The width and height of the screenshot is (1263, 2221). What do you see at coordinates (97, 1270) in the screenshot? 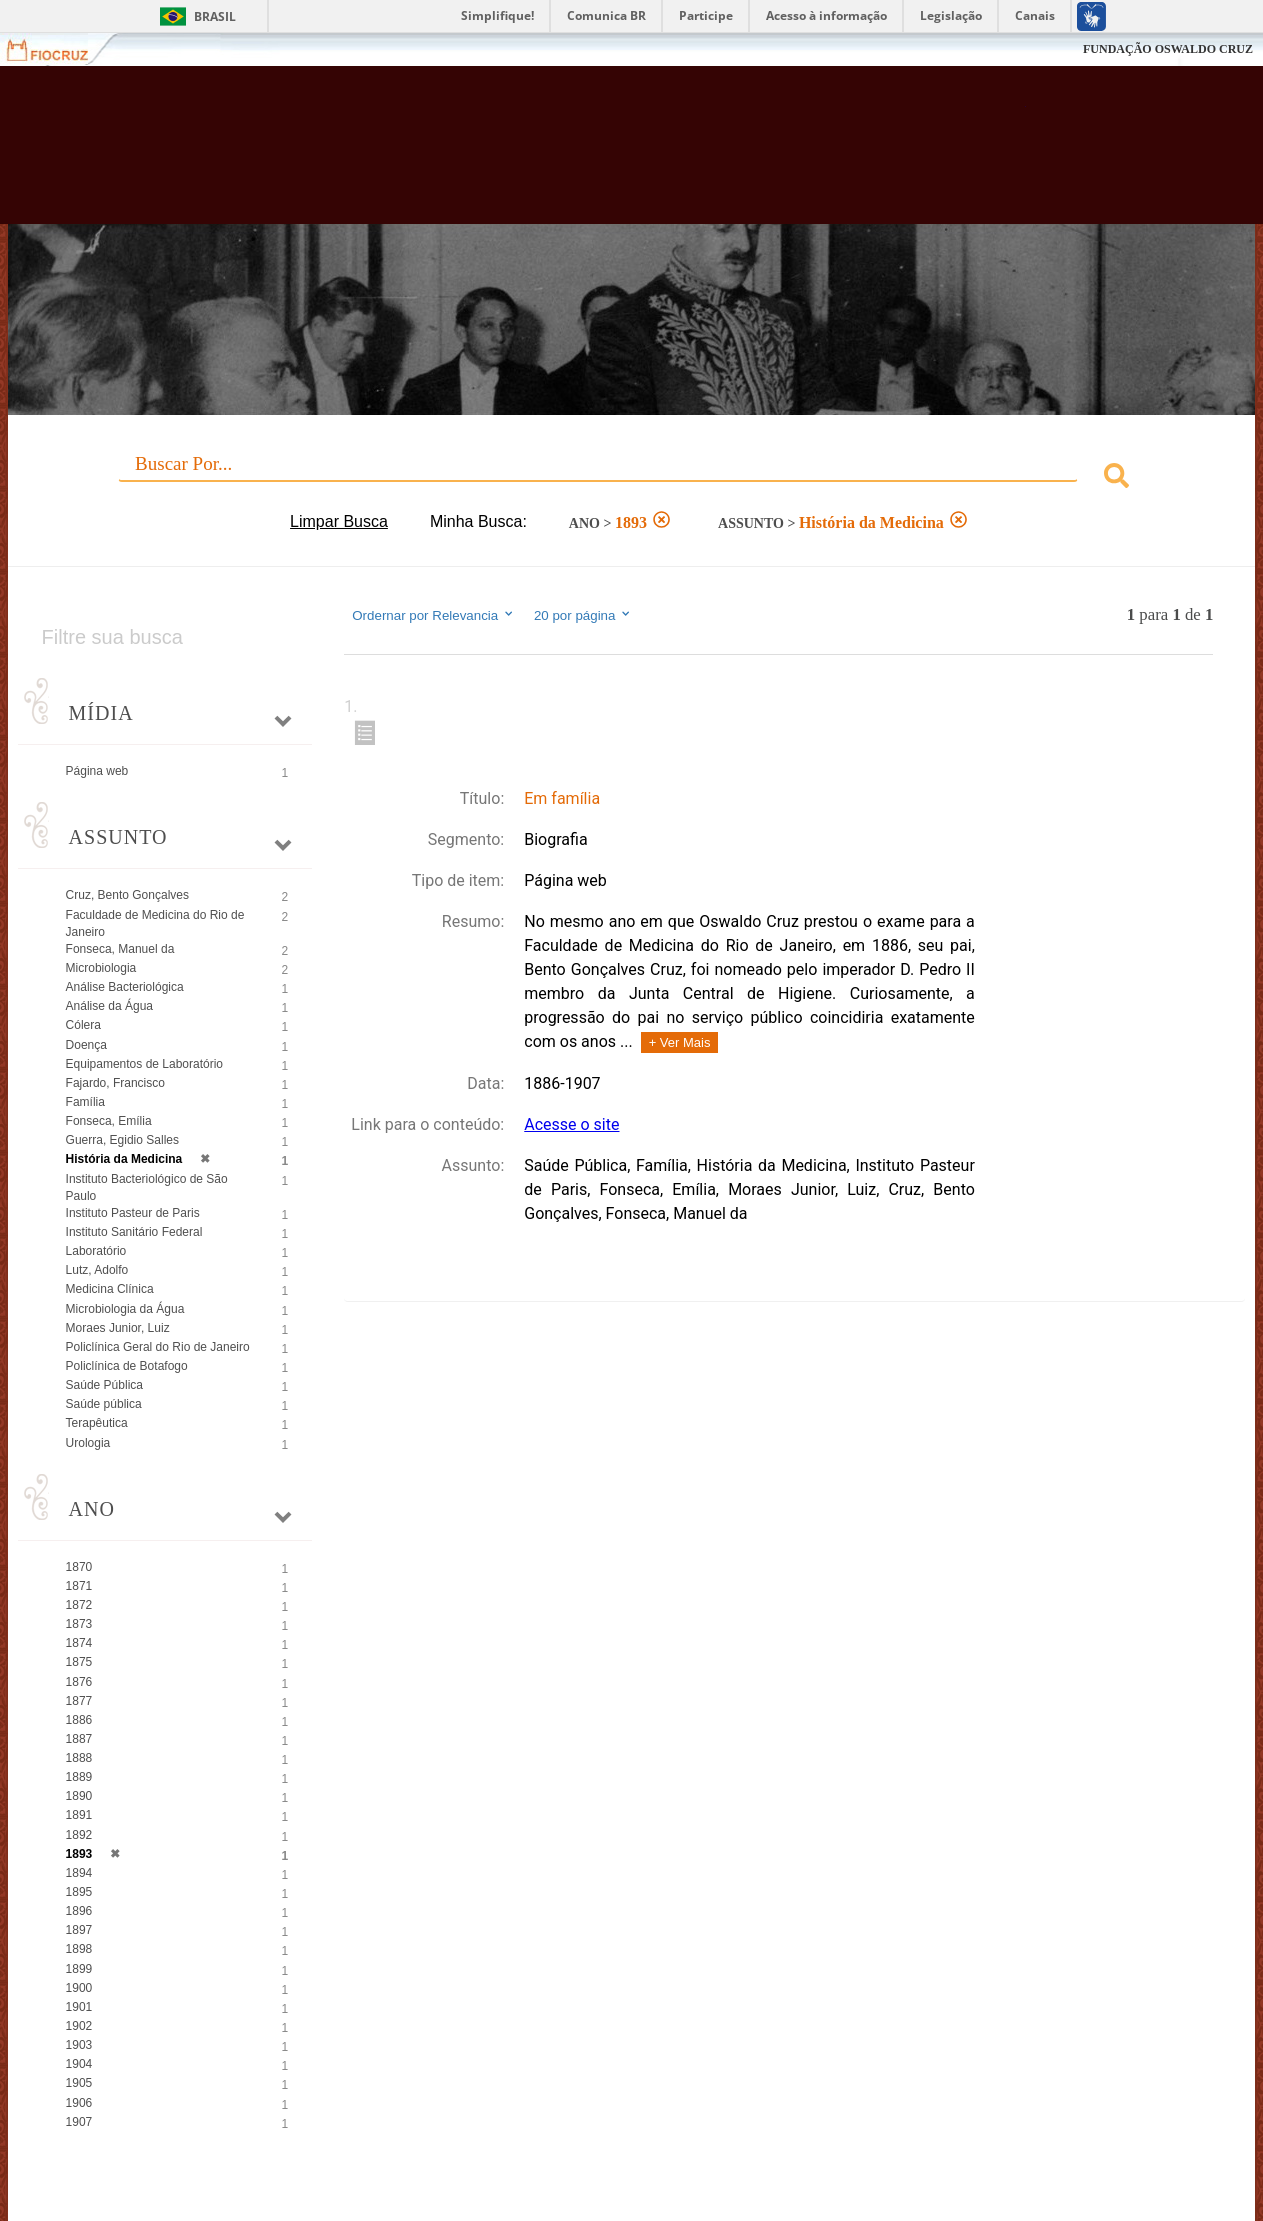
I see `Lutz, Adolfo` at bounding box center [97, 1270].